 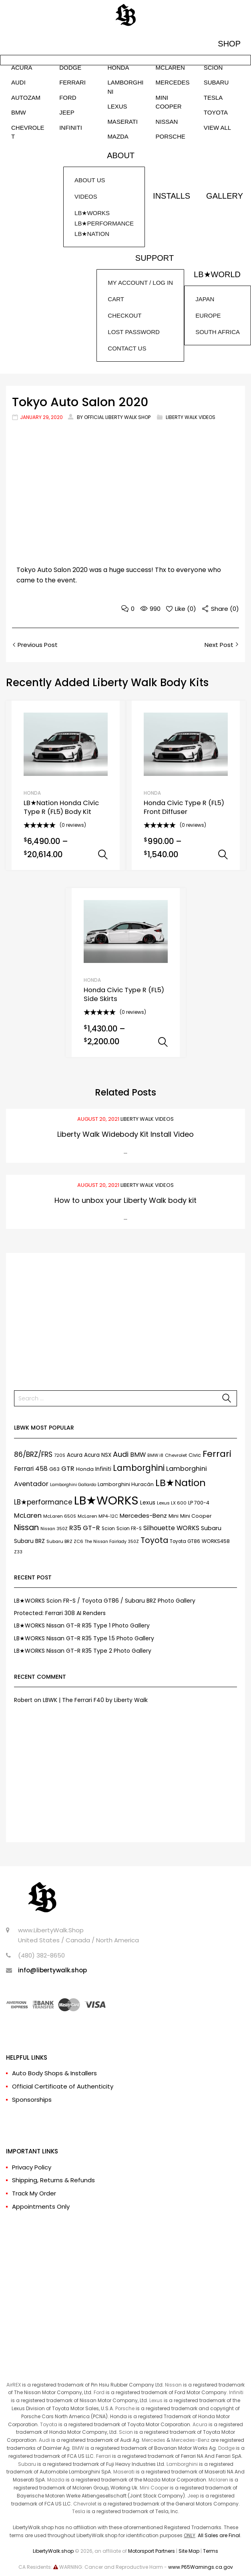 What do you see at coordinates (173, 2384) in the screenshot?
I see `Nissan` at bounding box center [173, 2384].